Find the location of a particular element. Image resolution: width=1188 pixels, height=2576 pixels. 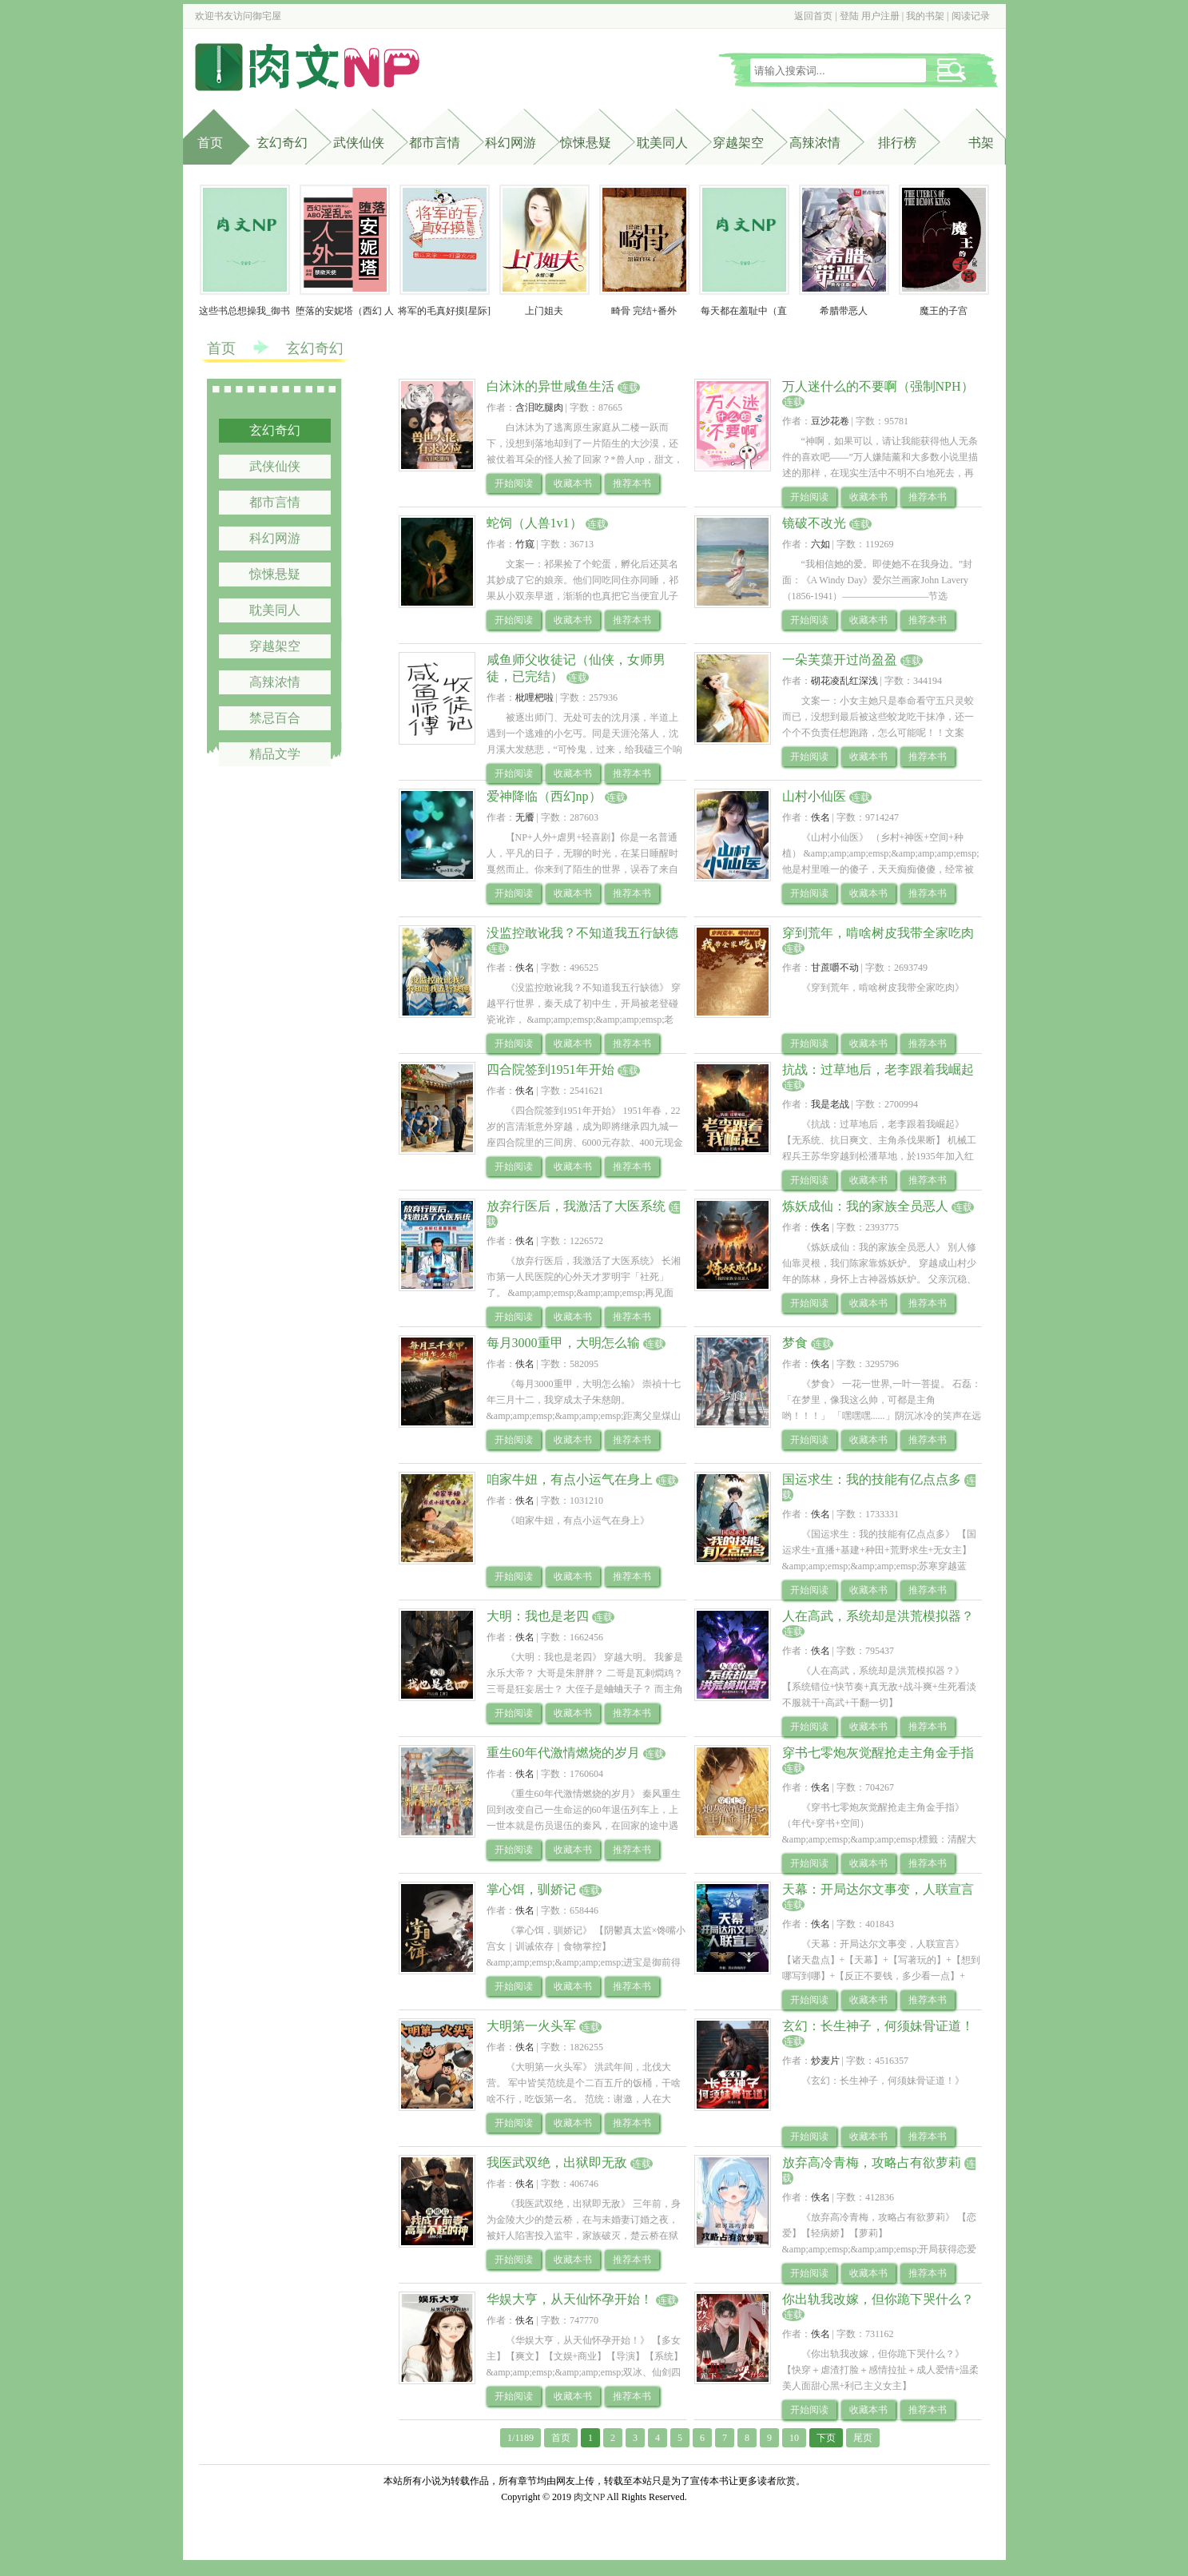

甘蔗嚼不动 is located at coordinates (835, 967).